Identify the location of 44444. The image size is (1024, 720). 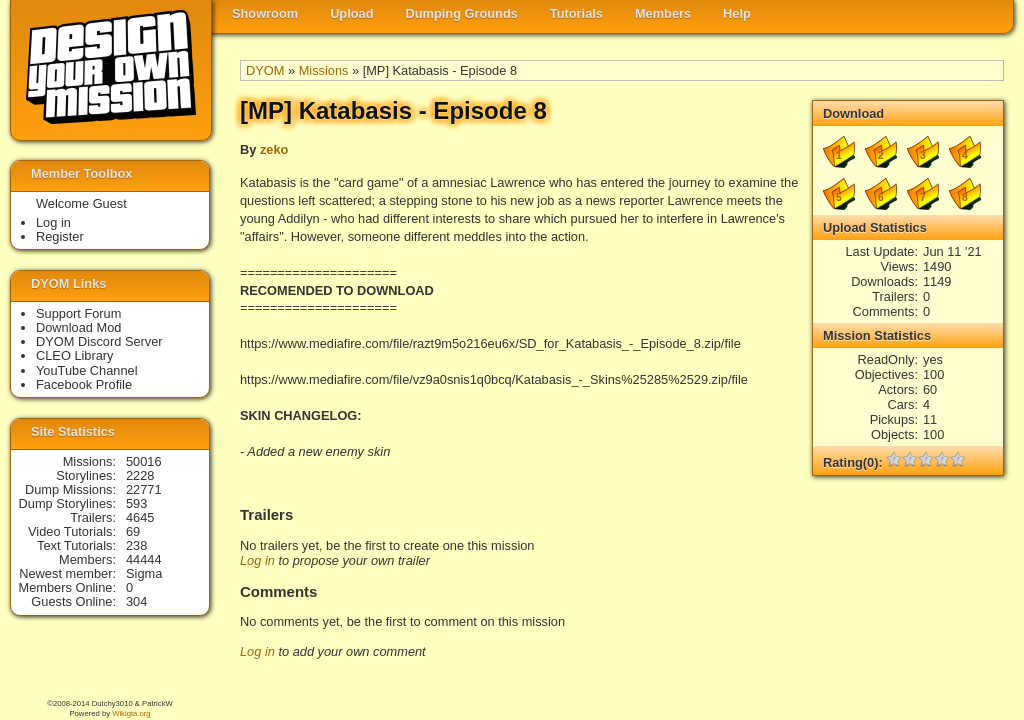
(144, 559).